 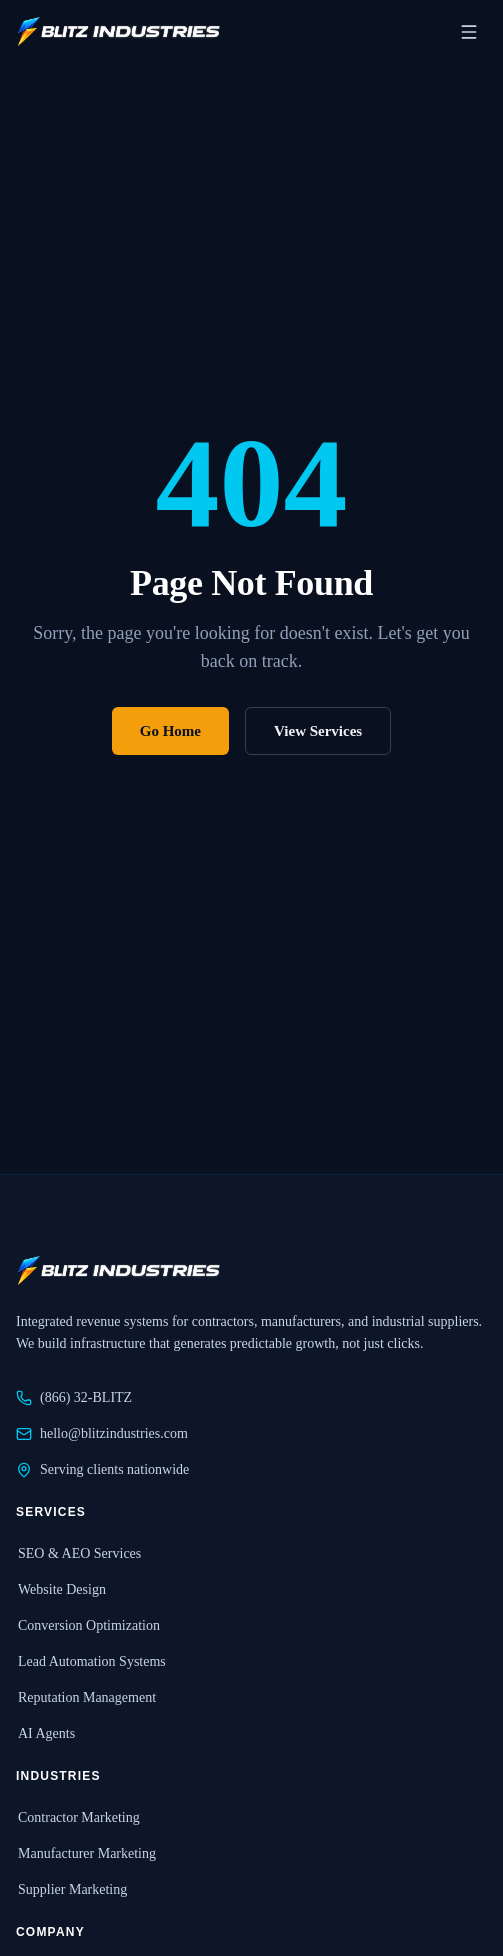 I want to click on View Services, so click(x=318, y=731).